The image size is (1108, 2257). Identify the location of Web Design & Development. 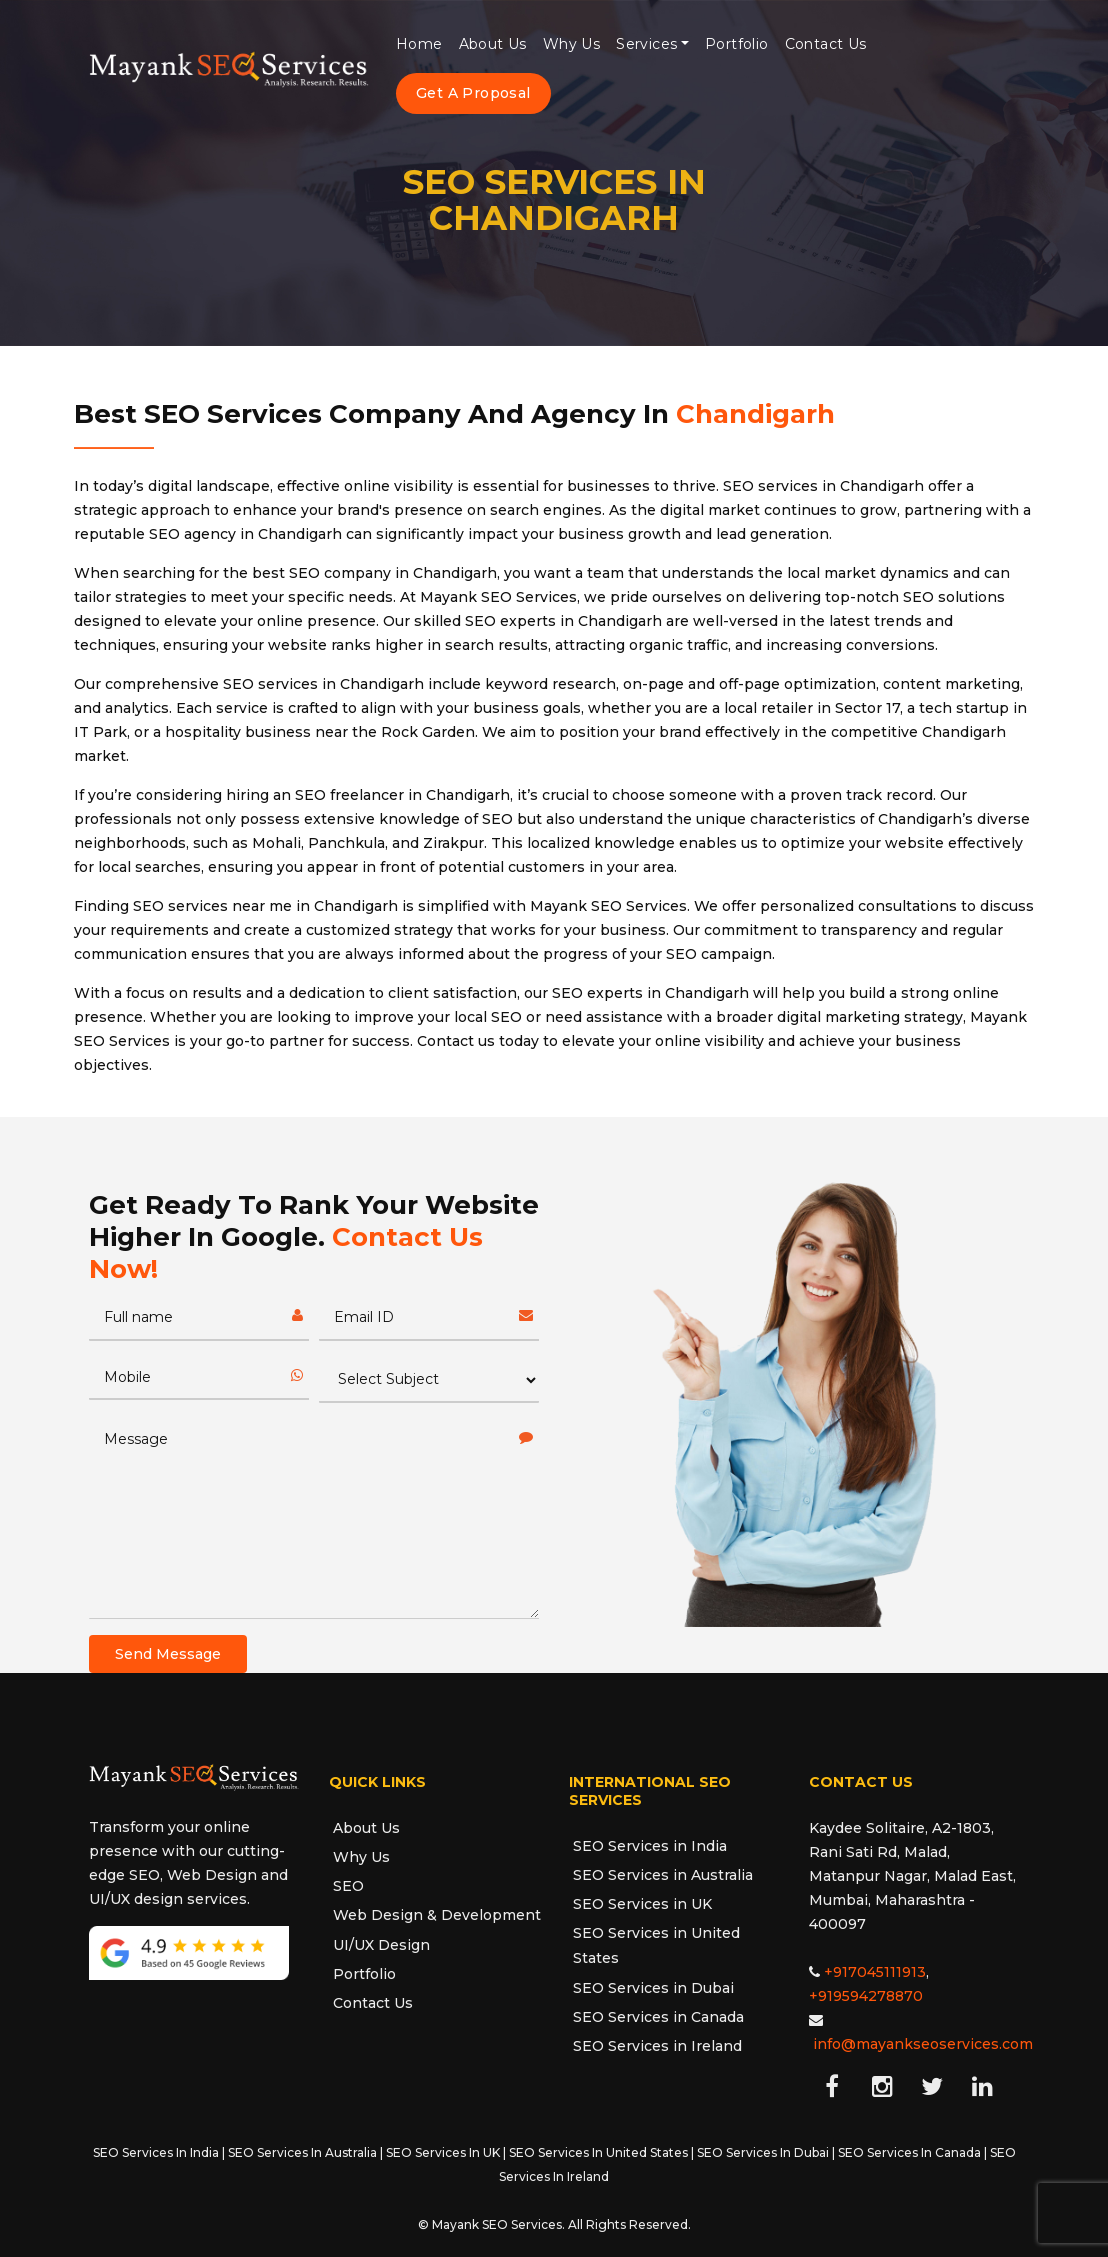
(437, 1915).